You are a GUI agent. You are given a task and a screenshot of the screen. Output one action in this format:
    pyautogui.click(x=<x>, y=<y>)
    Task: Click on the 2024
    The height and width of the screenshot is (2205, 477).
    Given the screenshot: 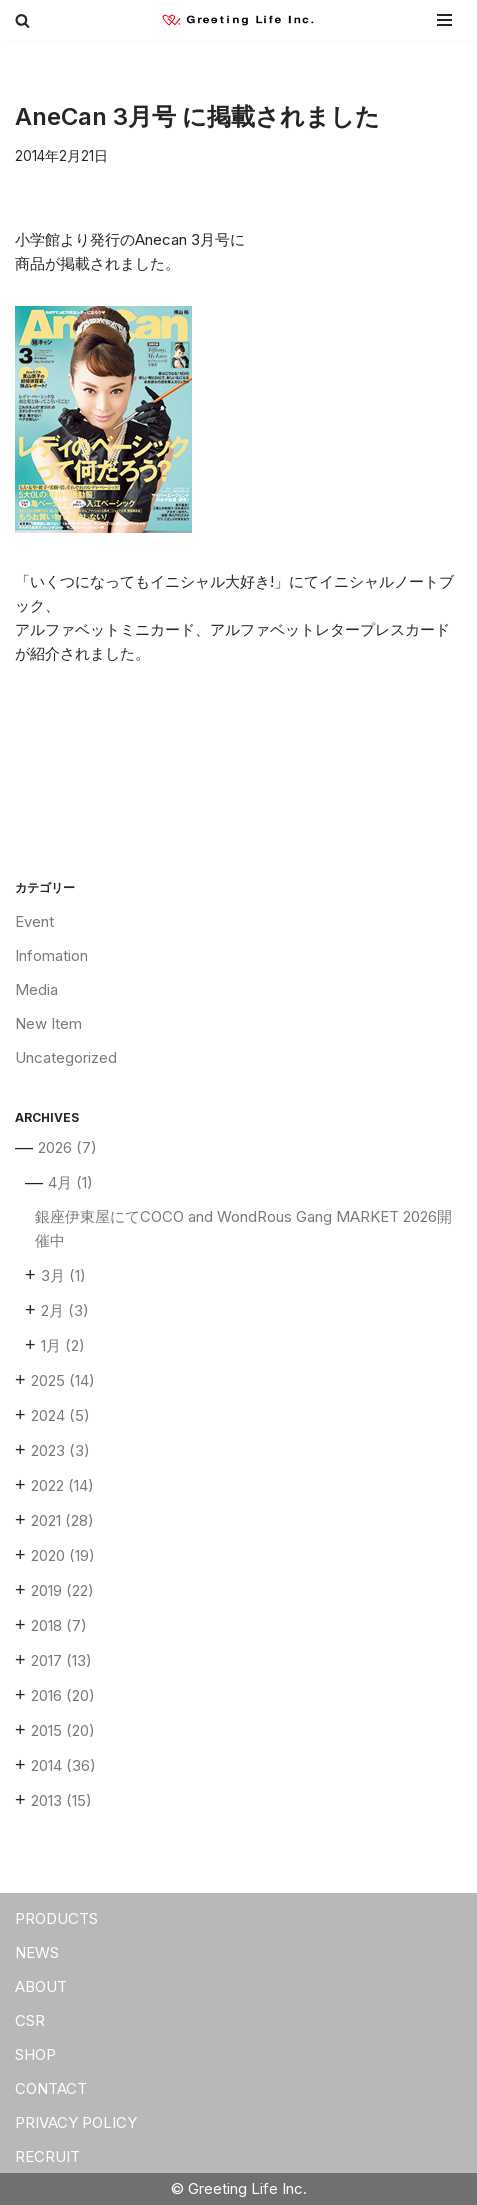 What is the action you would take?
    pyautogui.click(x=60, y=1415)
    